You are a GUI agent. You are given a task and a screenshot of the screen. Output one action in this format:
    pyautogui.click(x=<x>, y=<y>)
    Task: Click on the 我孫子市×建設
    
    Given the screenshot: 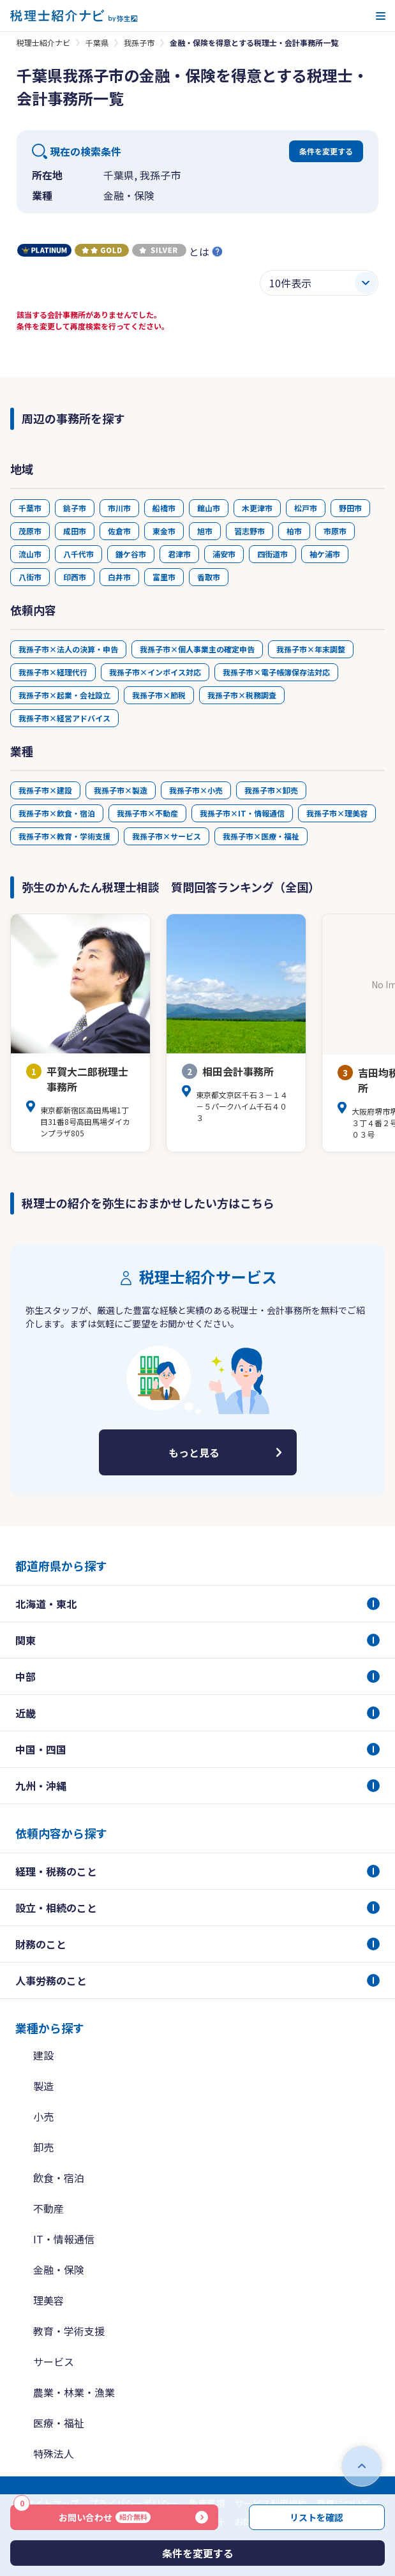 What is the action you would take?
    pyautogui.click(x=45, y=790)
    